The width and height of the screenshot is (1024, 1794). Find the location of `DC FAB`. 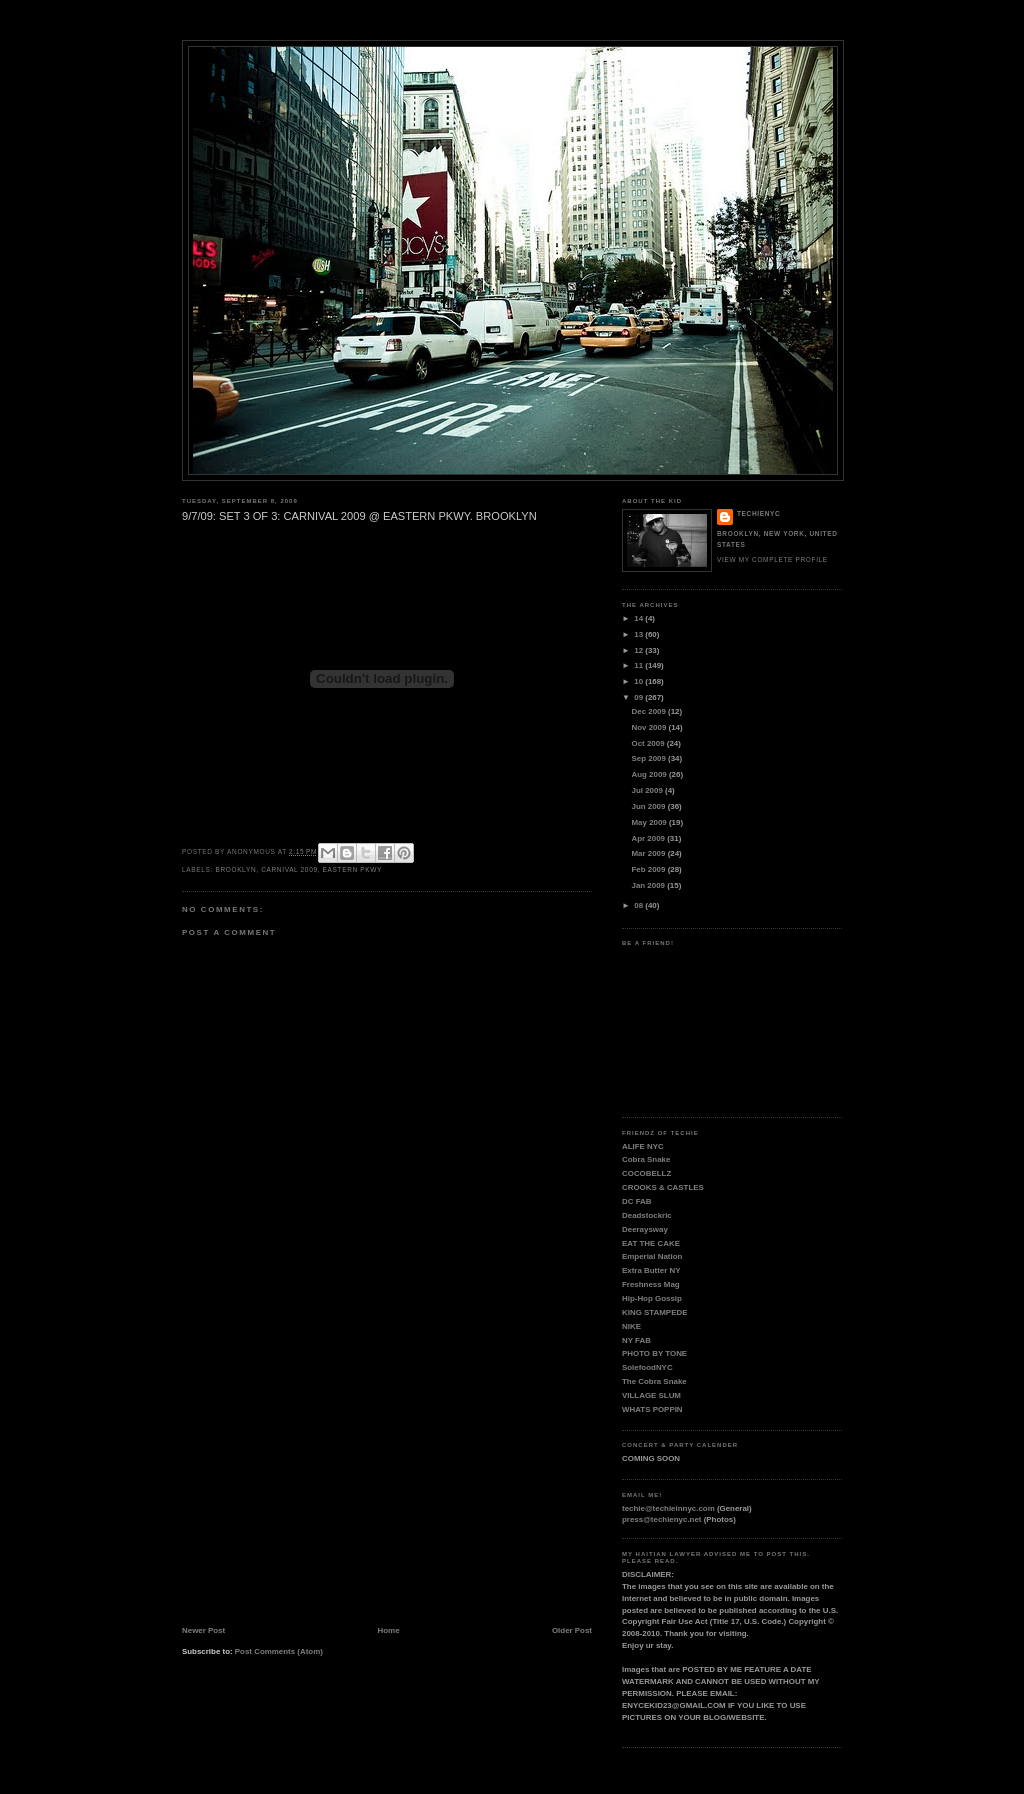

DC FAB is located at coordinates (637, 1201).